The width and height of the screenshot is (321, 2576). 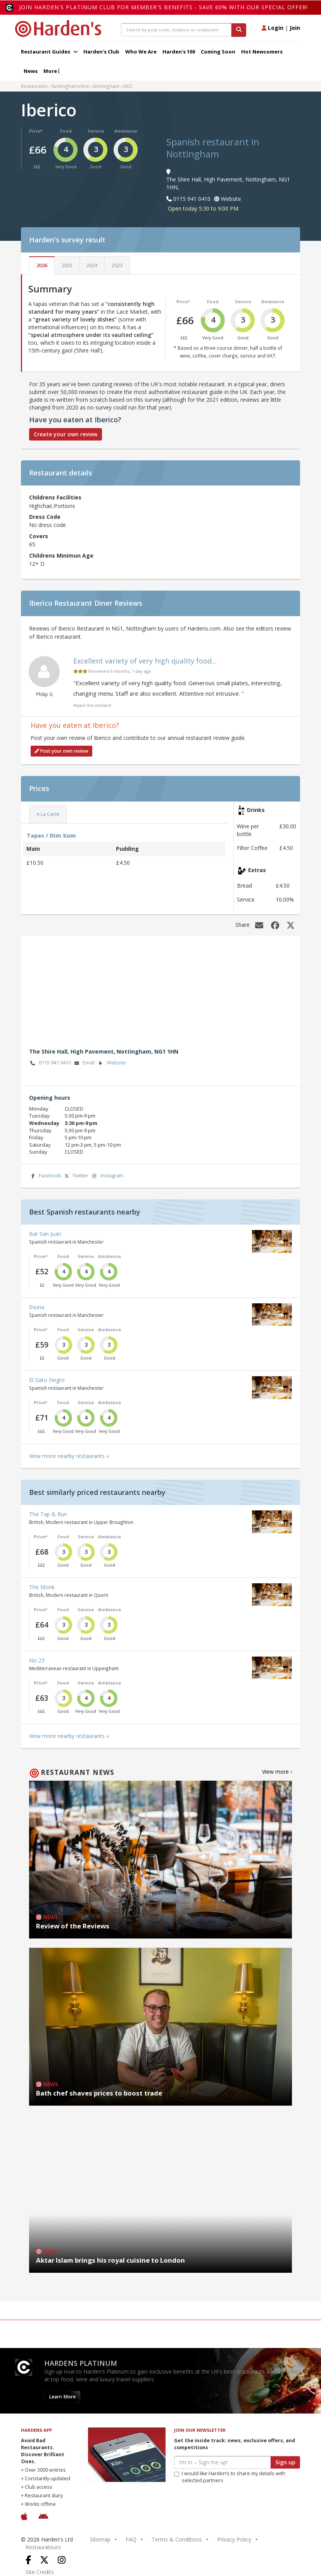 What do you see at coordinates (178, 51) in the screenshot?
I see `Harden's 100` at bounding box center [178, 51].